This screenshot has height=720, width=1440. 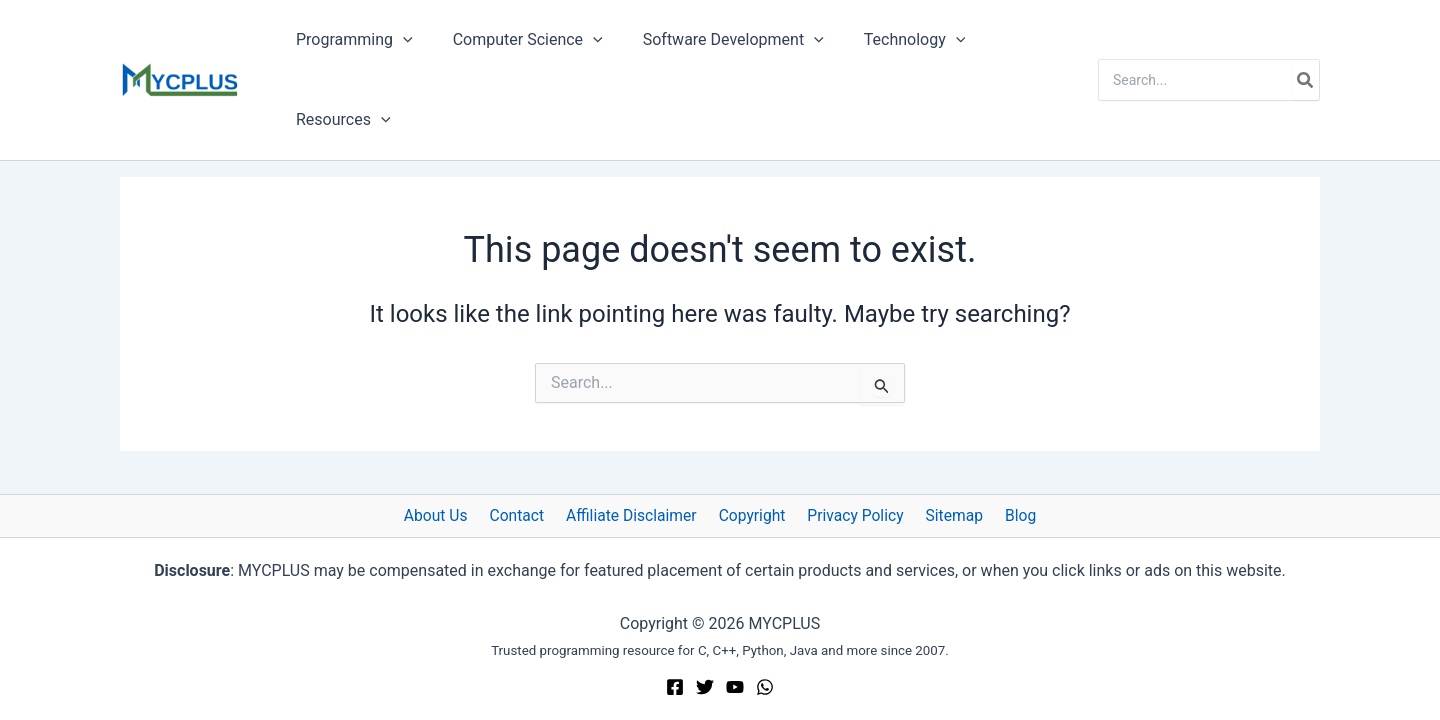 What do you see at coordinates (946, 515) in the screenshot?
I see `Sitemap` at bounding box center [946, 515].